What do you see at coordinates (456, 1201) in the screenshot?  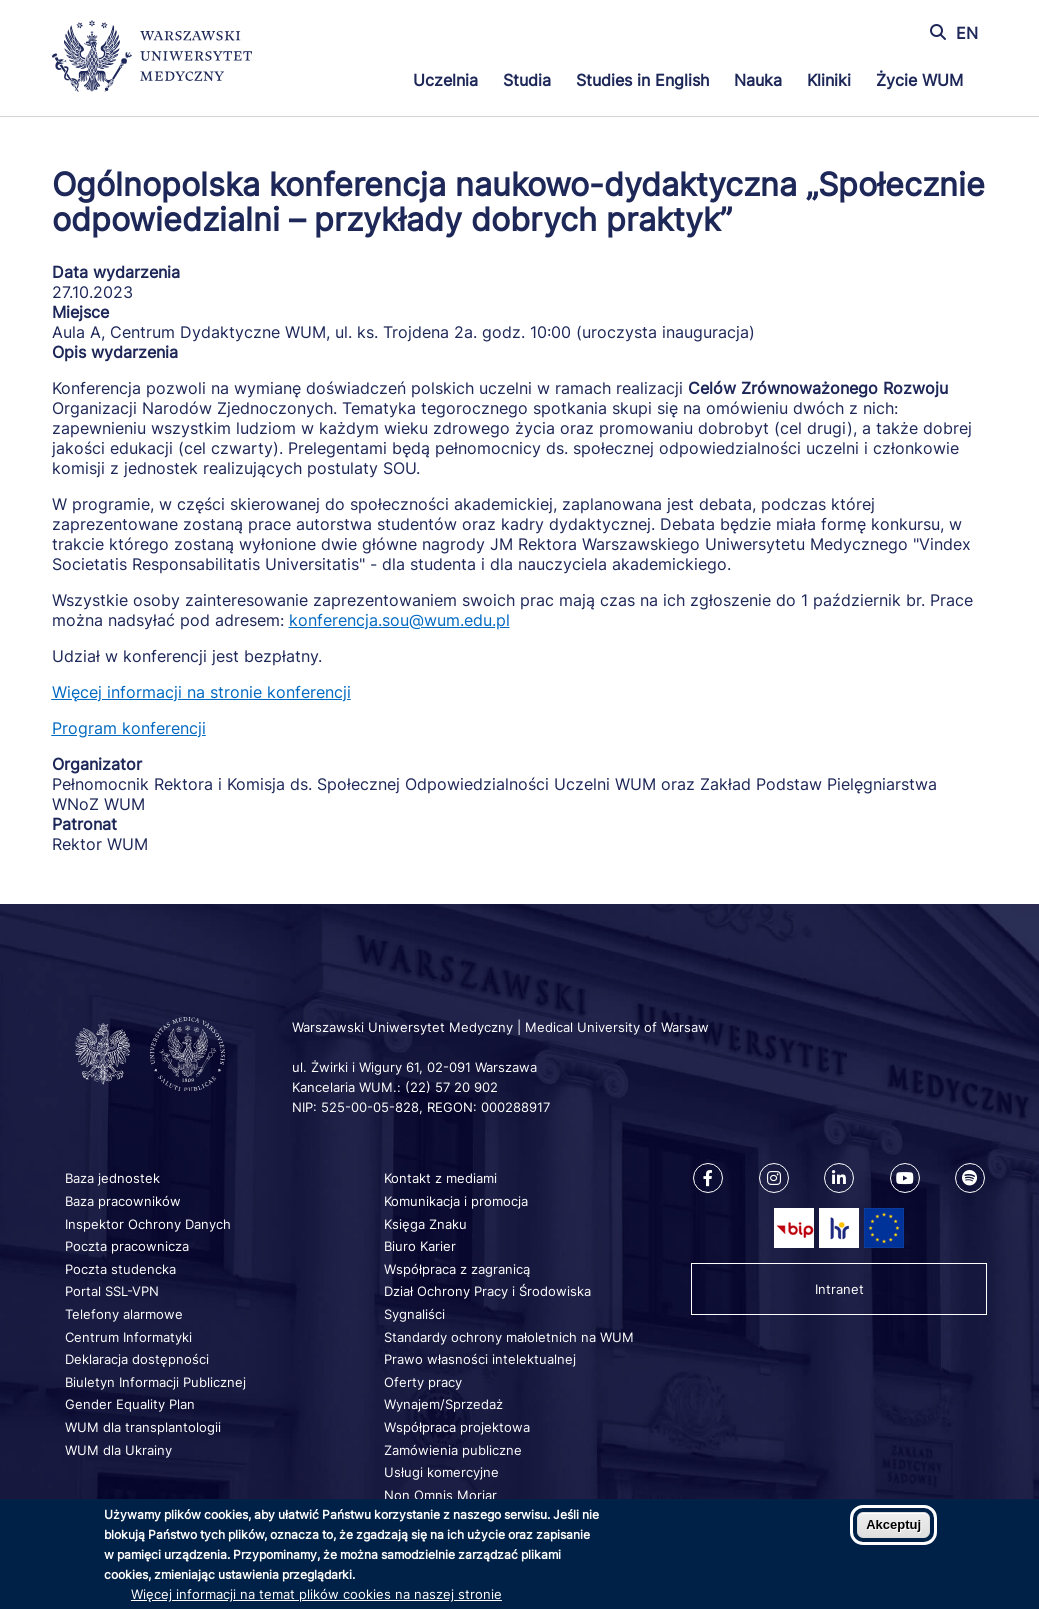 I see `Komunikacja i promocja` at bounding box center [456, 1201].